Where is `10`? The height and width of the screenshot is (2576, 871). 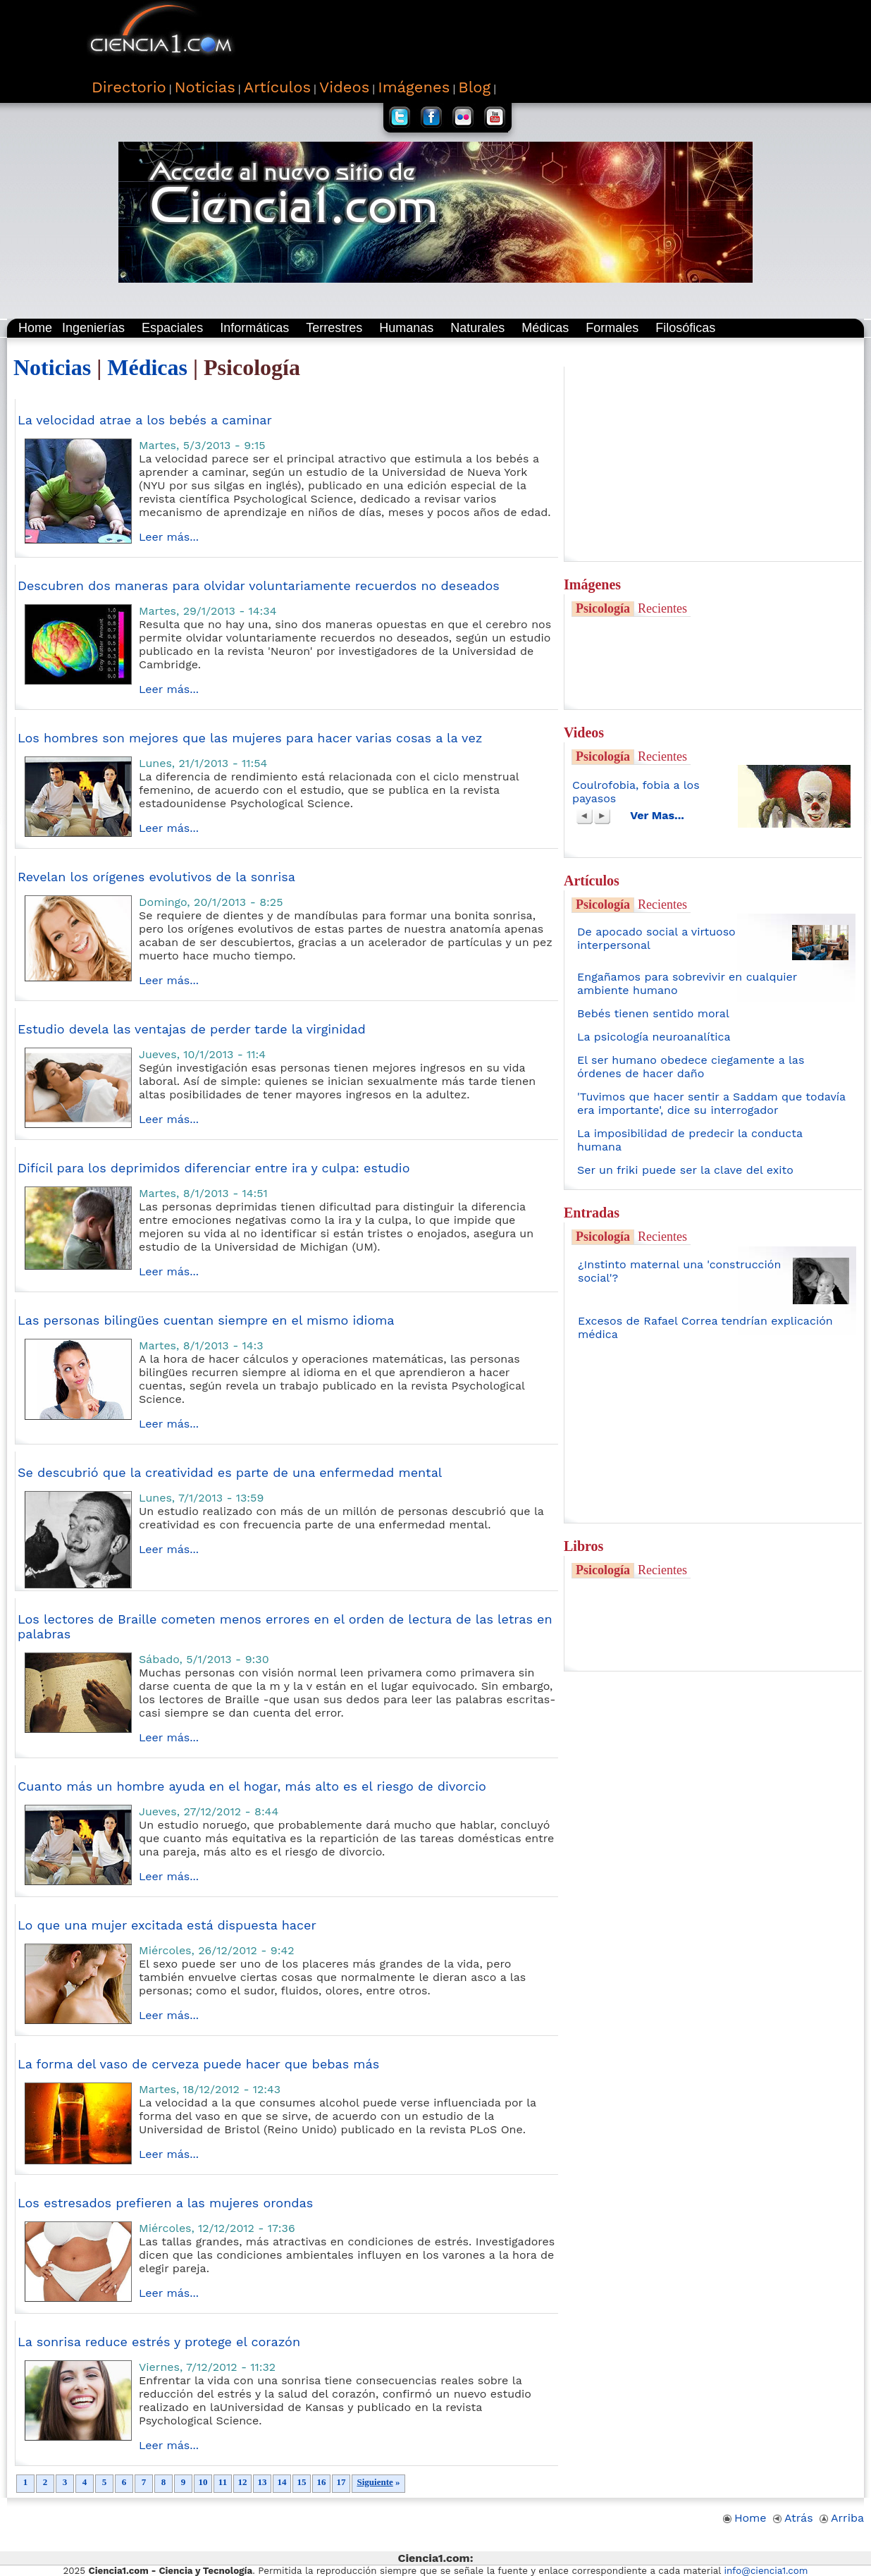 10 is located at coordinates (203, 2482).